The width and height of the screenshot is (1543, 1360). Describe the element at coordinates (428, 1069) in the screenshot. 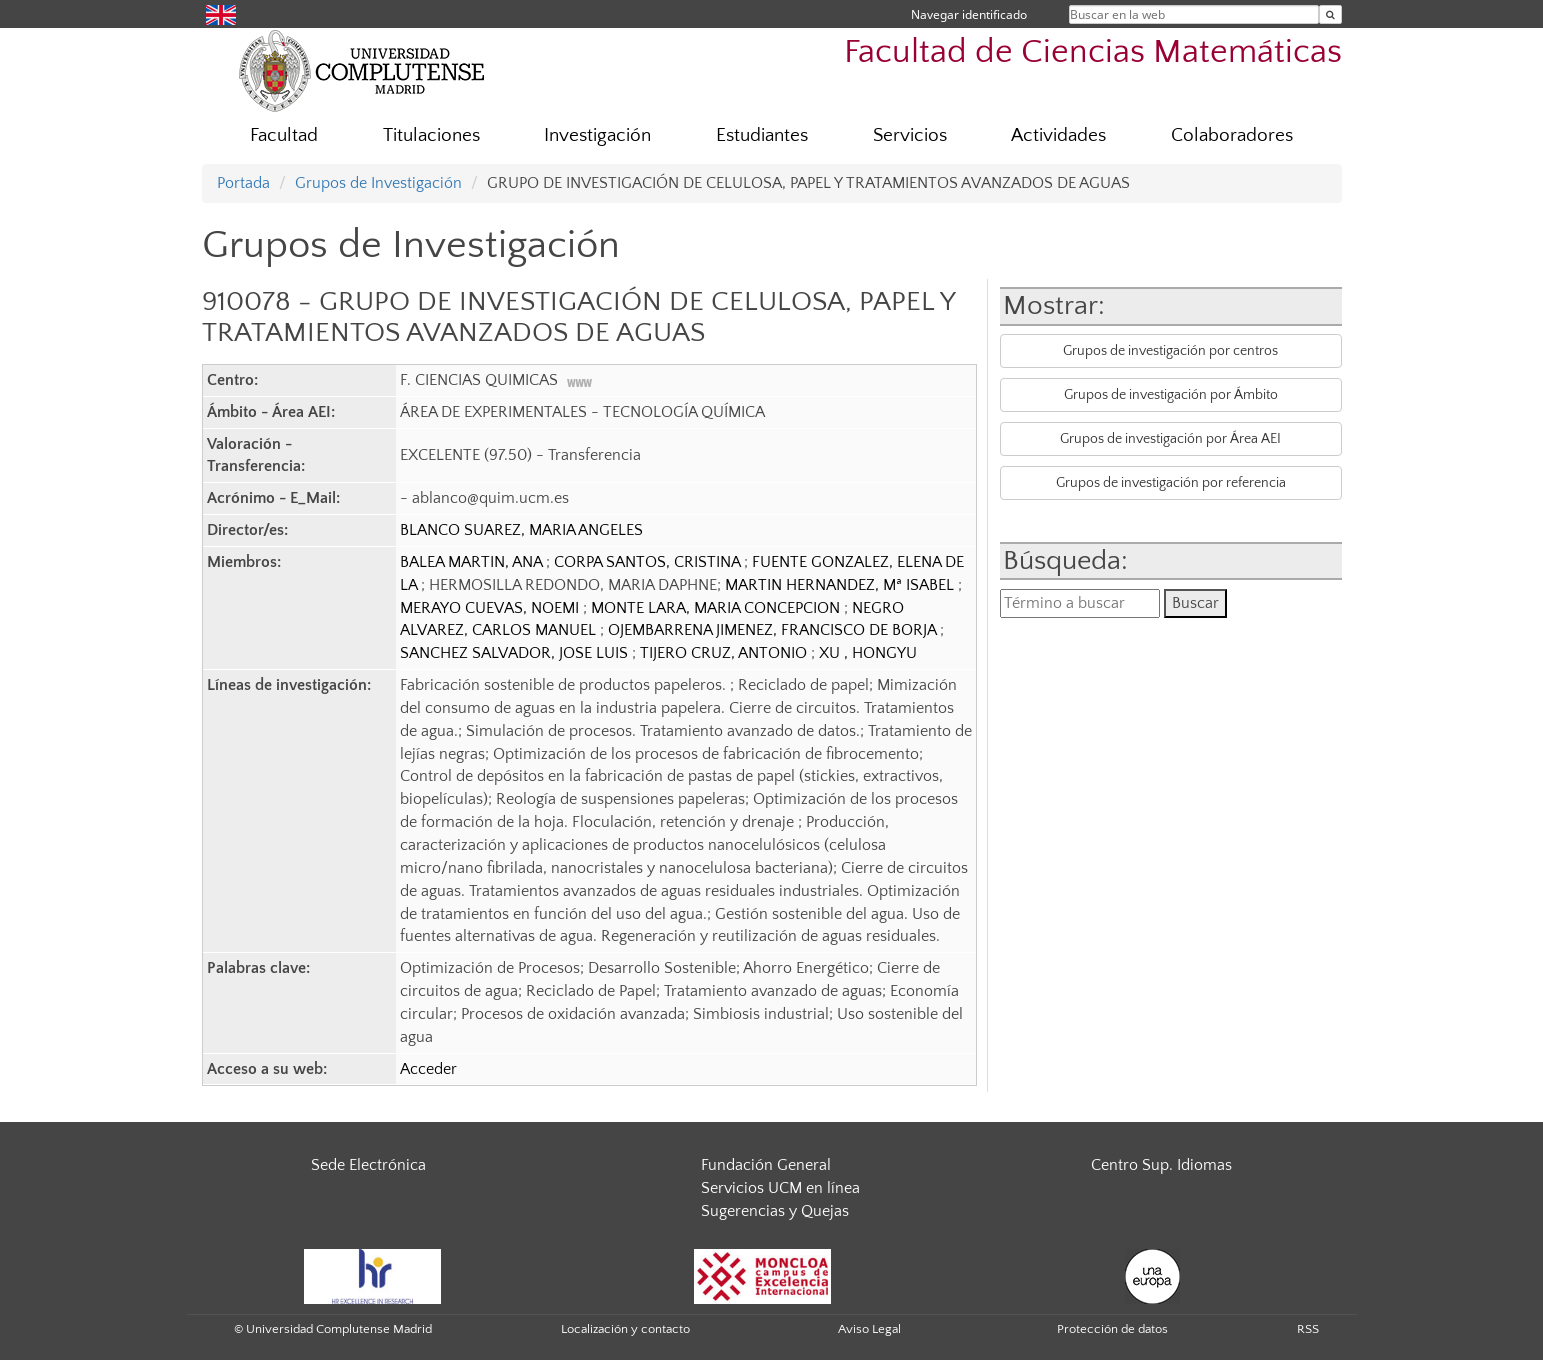

I see `Acceder` at that location.